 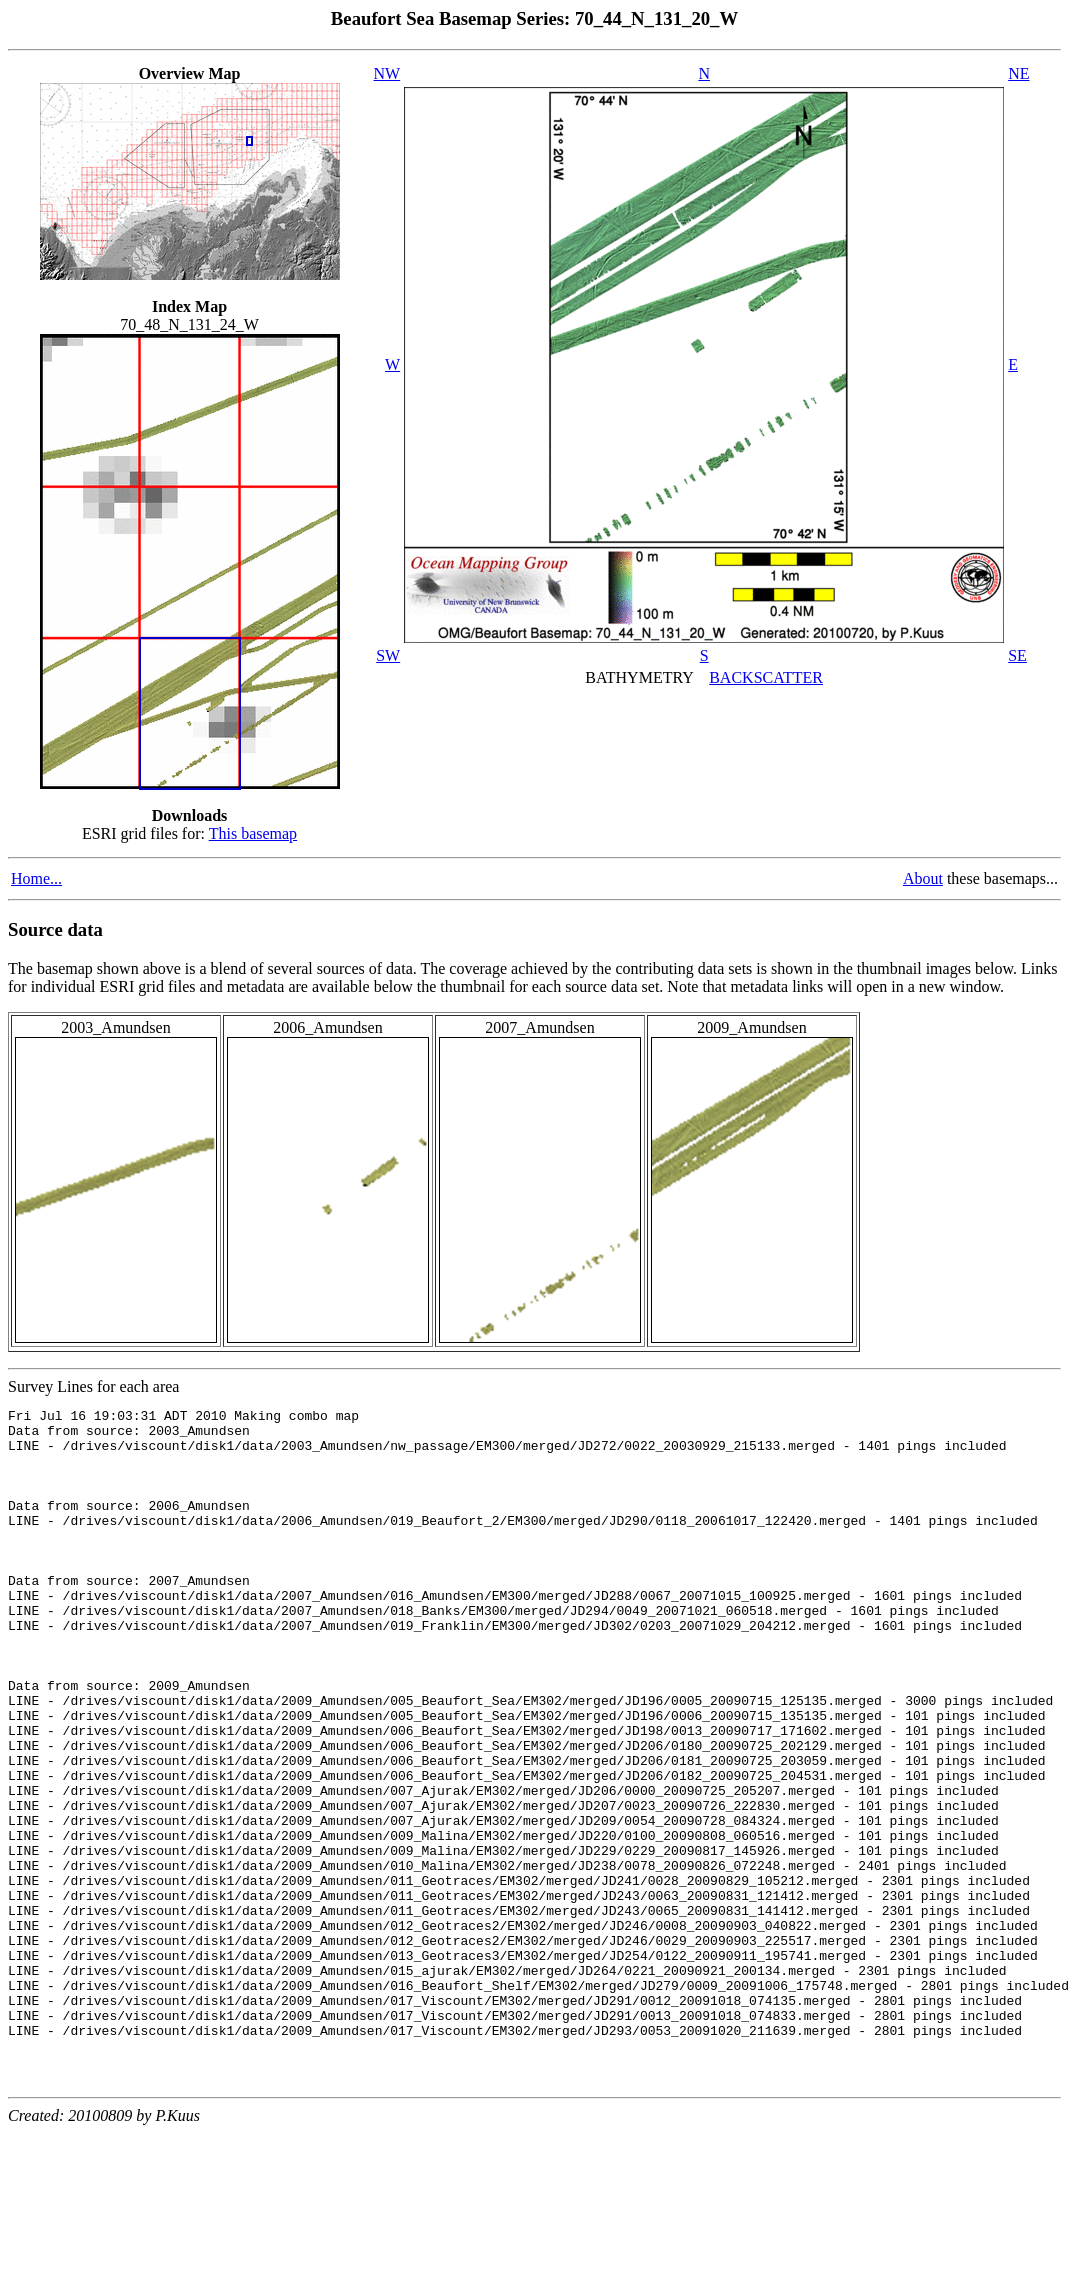 I want to click on NW, so click(x=387, y=73).